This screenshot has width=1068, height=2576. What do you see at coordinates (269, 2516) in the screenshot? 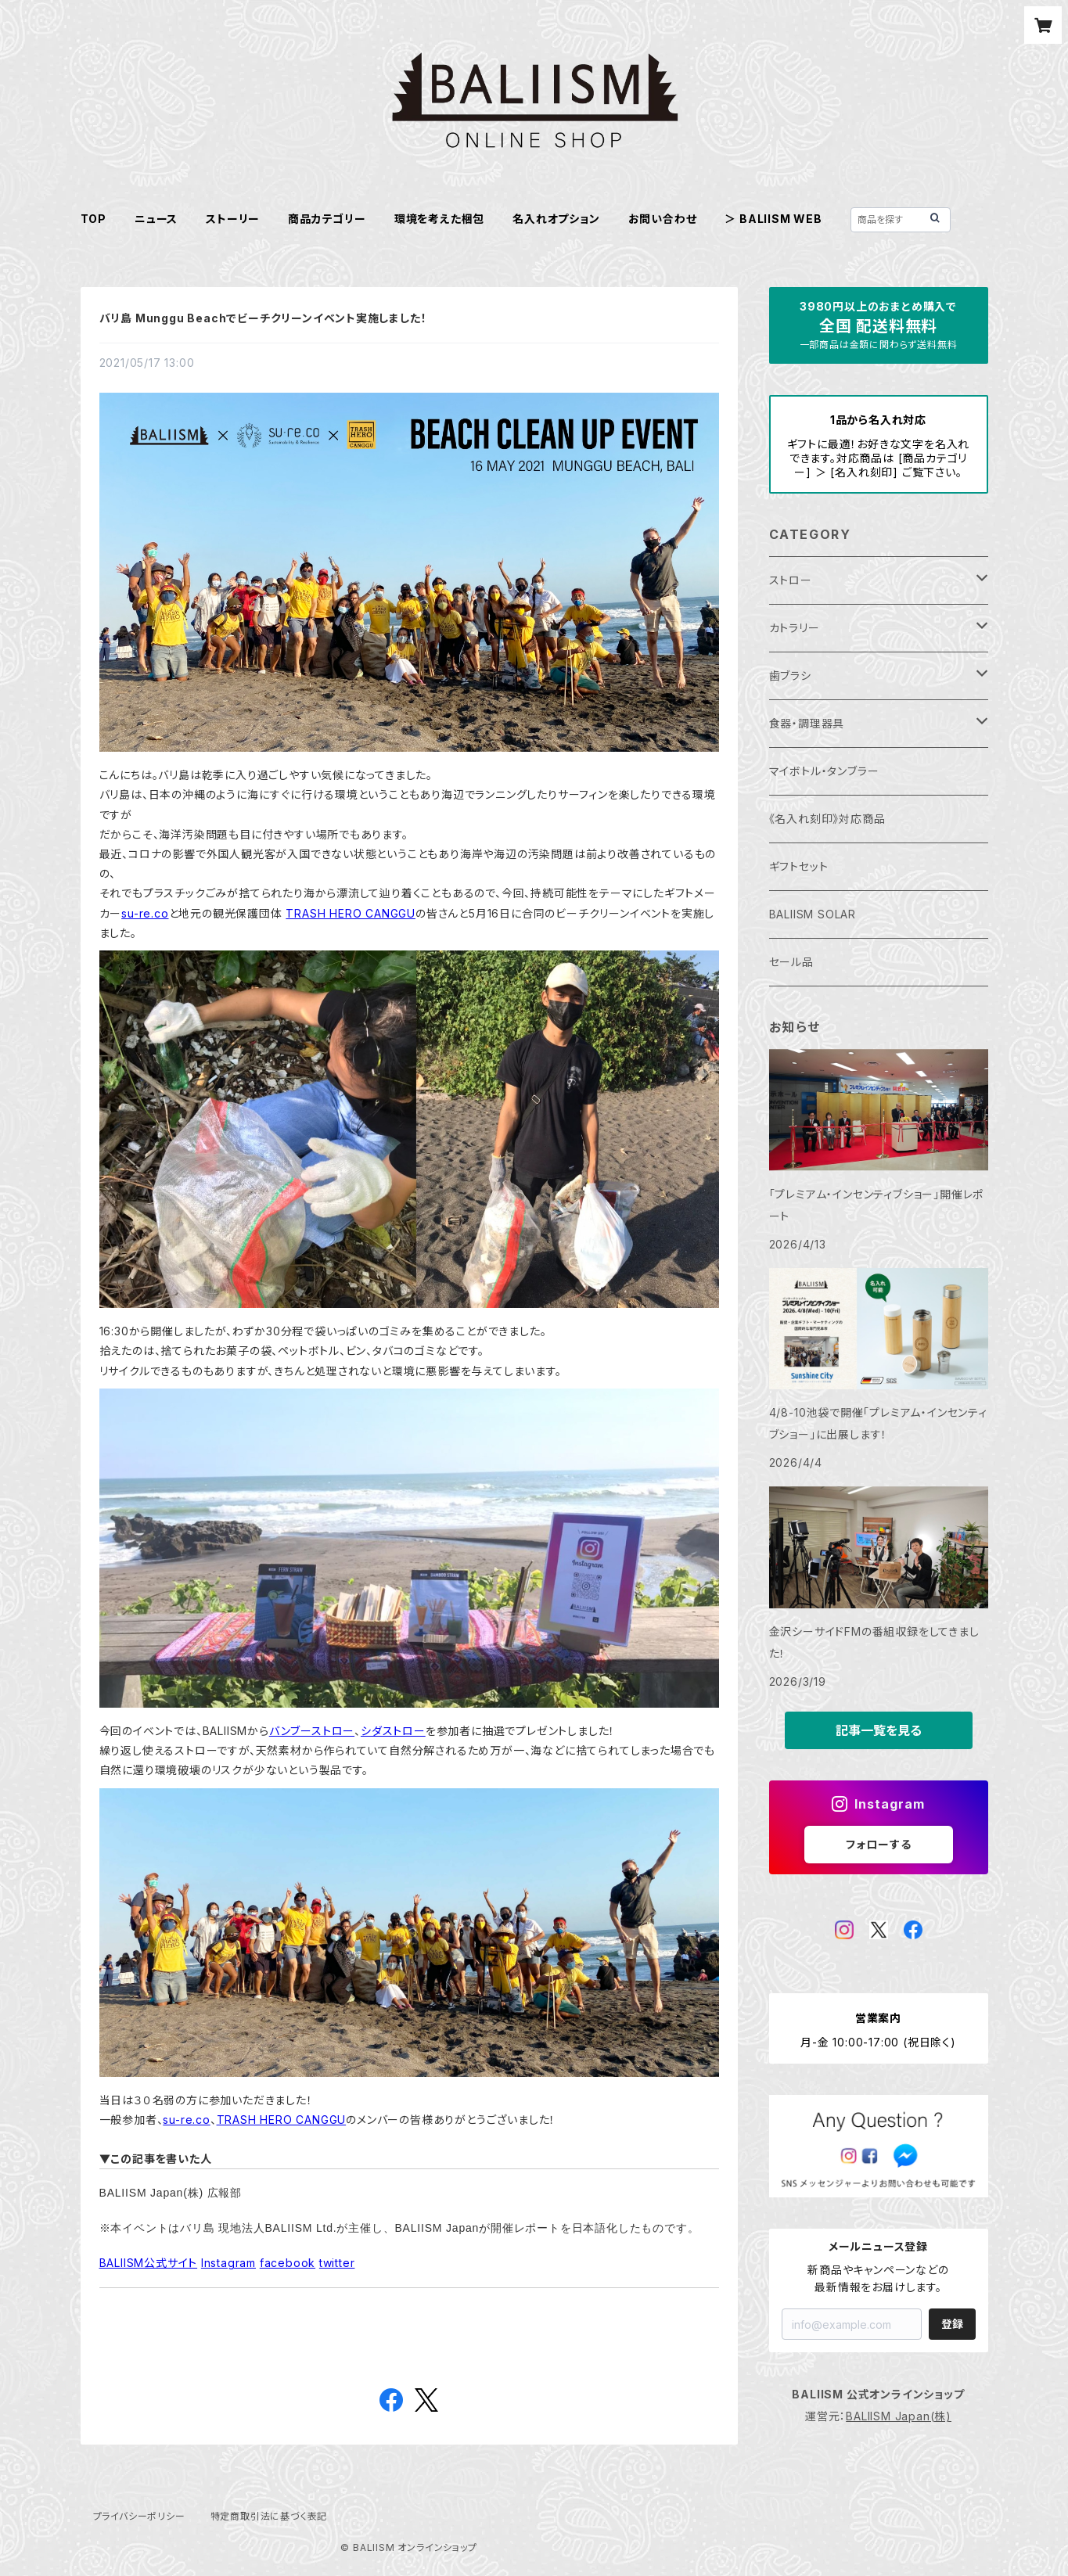
I see `特定商取引法に基づく表記` at bounding box center [269, 2516].